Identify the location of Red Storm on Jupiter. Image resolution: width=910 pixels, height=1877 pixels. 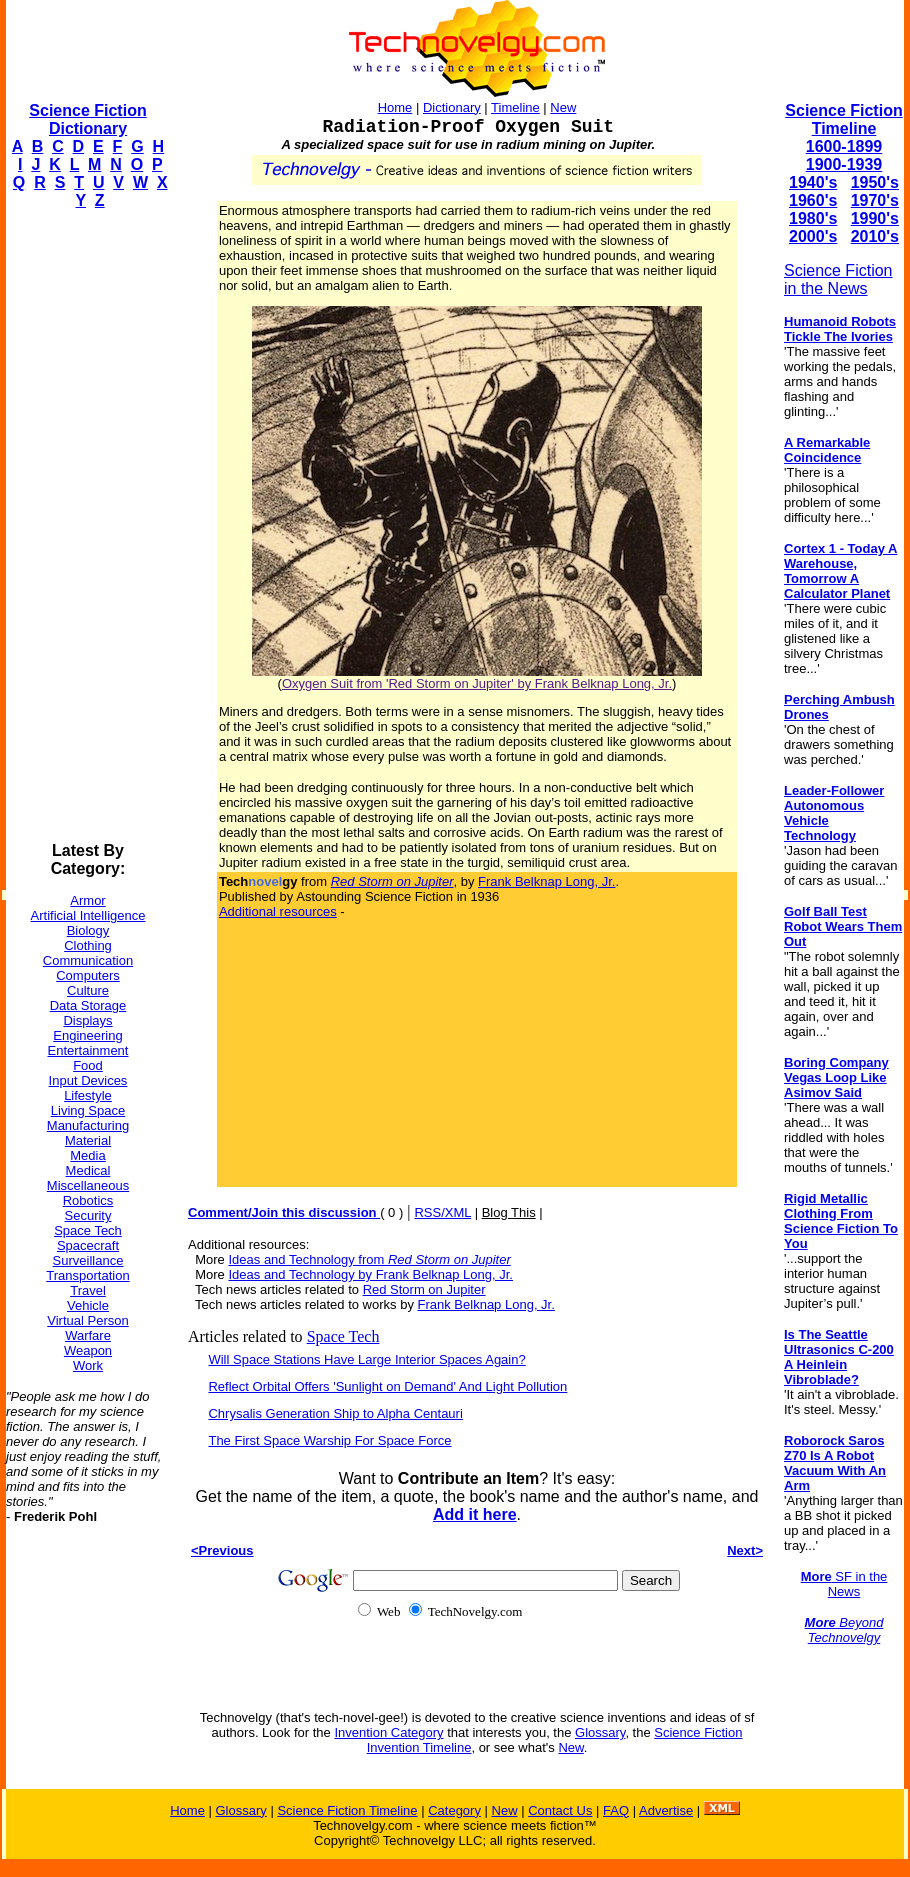
(424, 1289).